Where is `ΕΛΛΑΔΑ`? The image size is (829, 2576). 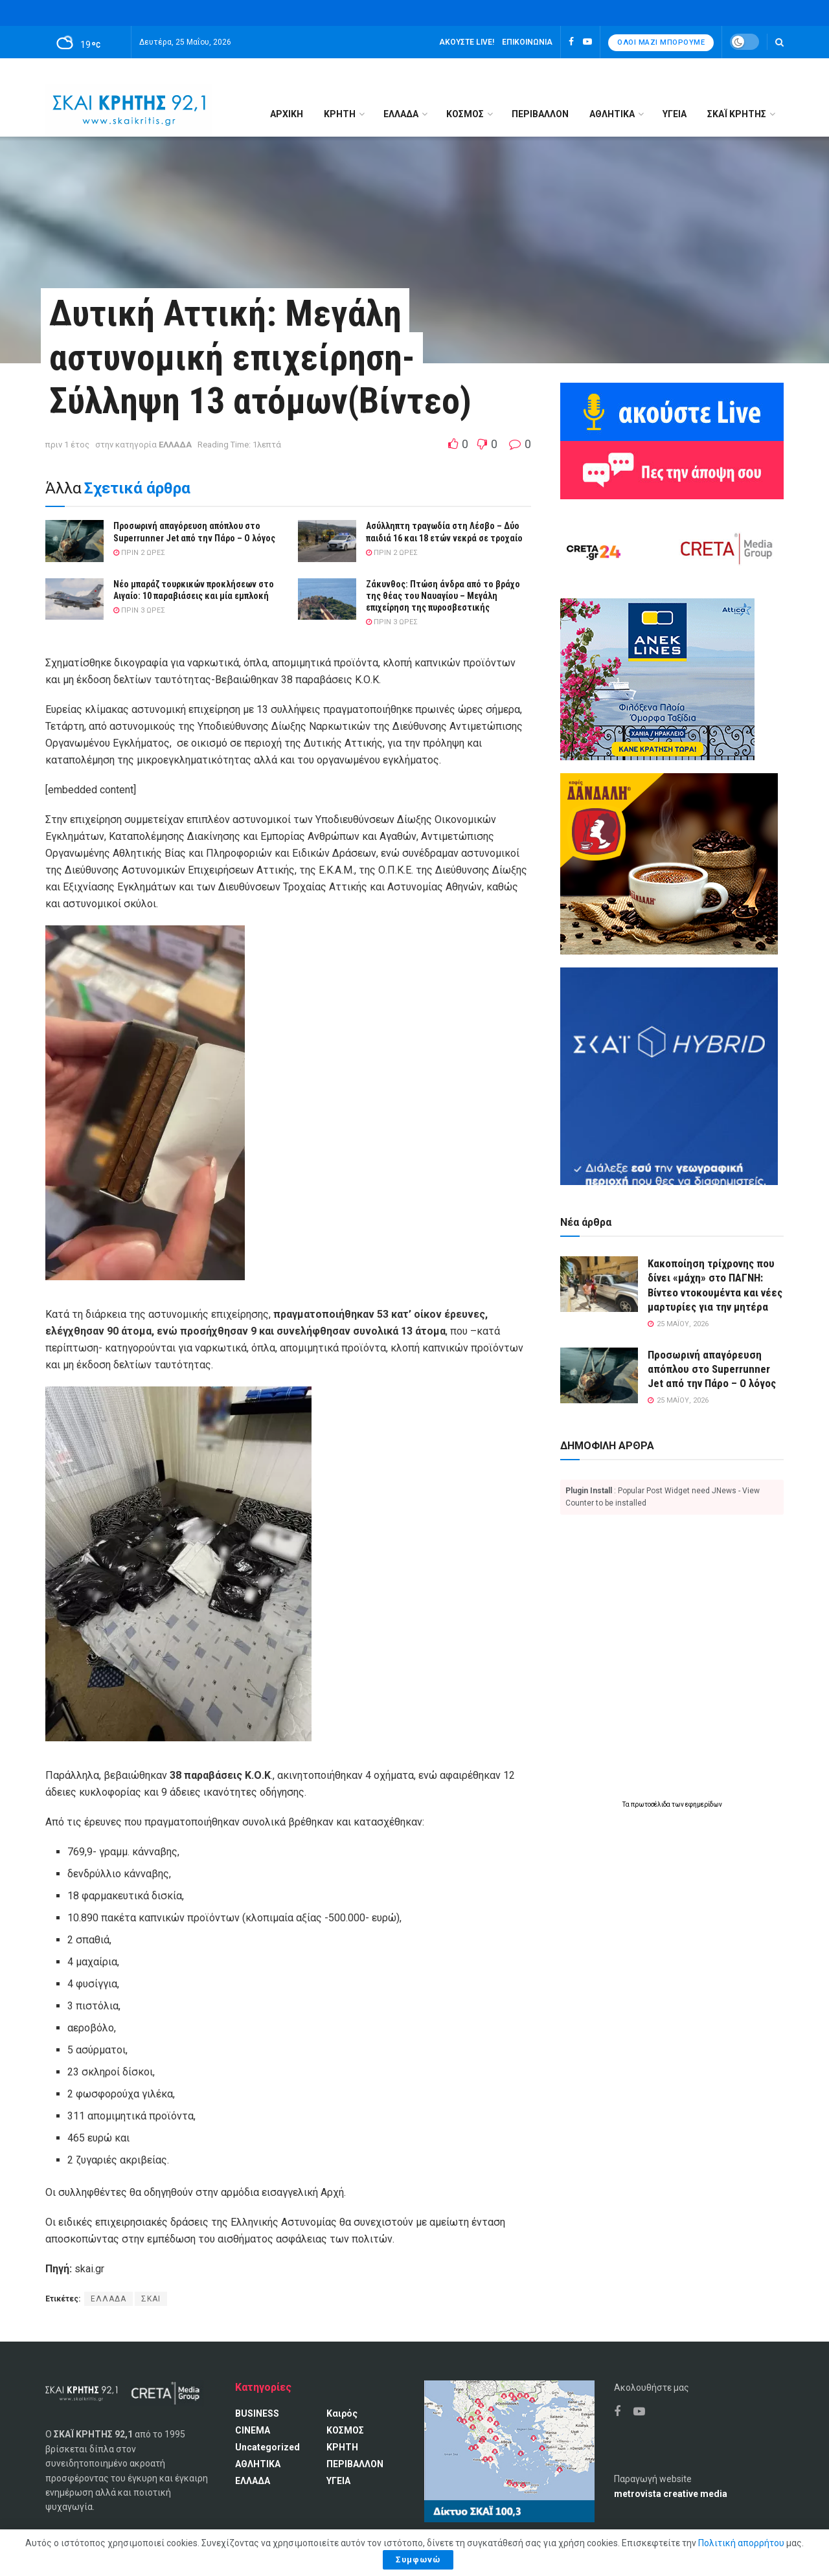 ΕΛΛΑΔΑ is located at coordinates (400, 114).